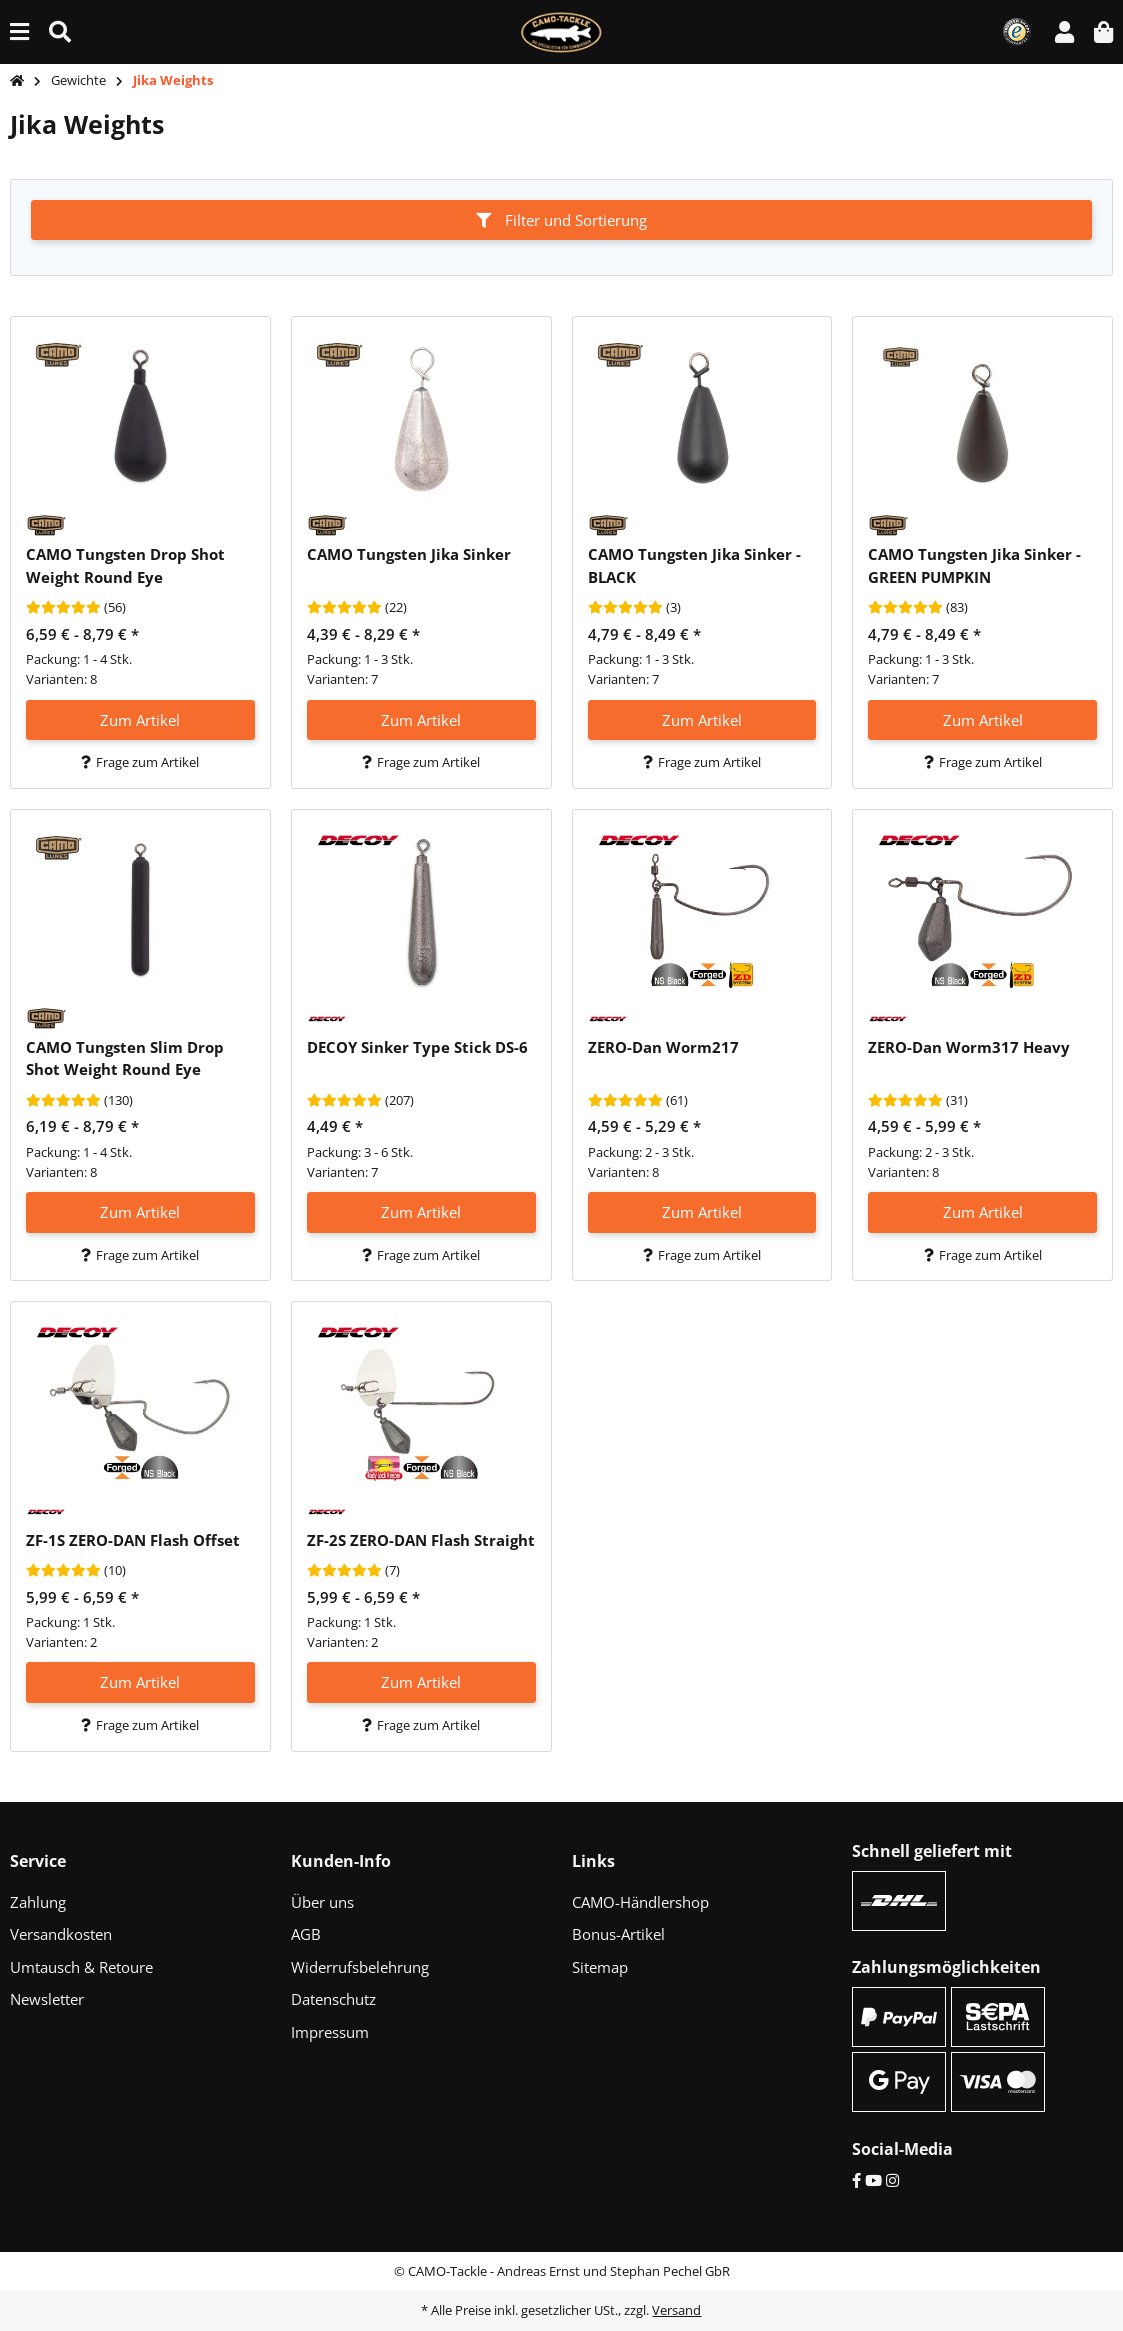 Image resolution: width=1123 pixels, height=2331 pixels. Describe the element at coordinates (140, 762) in the screenshot. I see `Frage zum Artikel` at that location.